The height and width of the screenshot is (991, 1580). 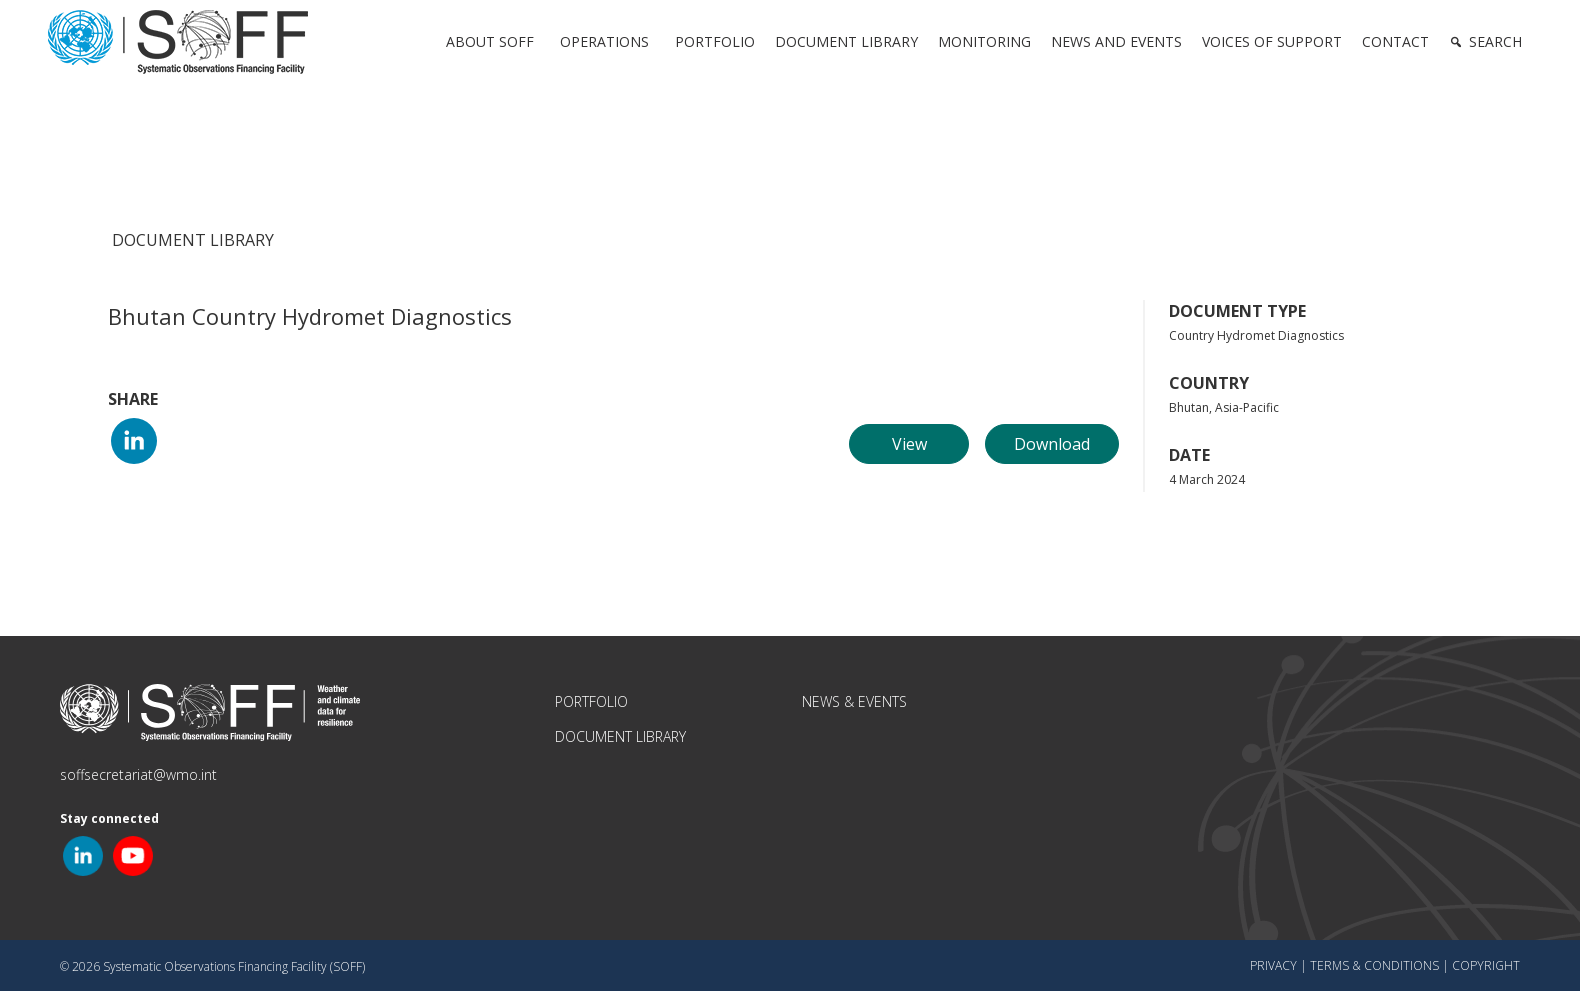 What do you see at coordinates (604, 41) in the screenshot?
I see `Operations` at bounding box center [604, 41].